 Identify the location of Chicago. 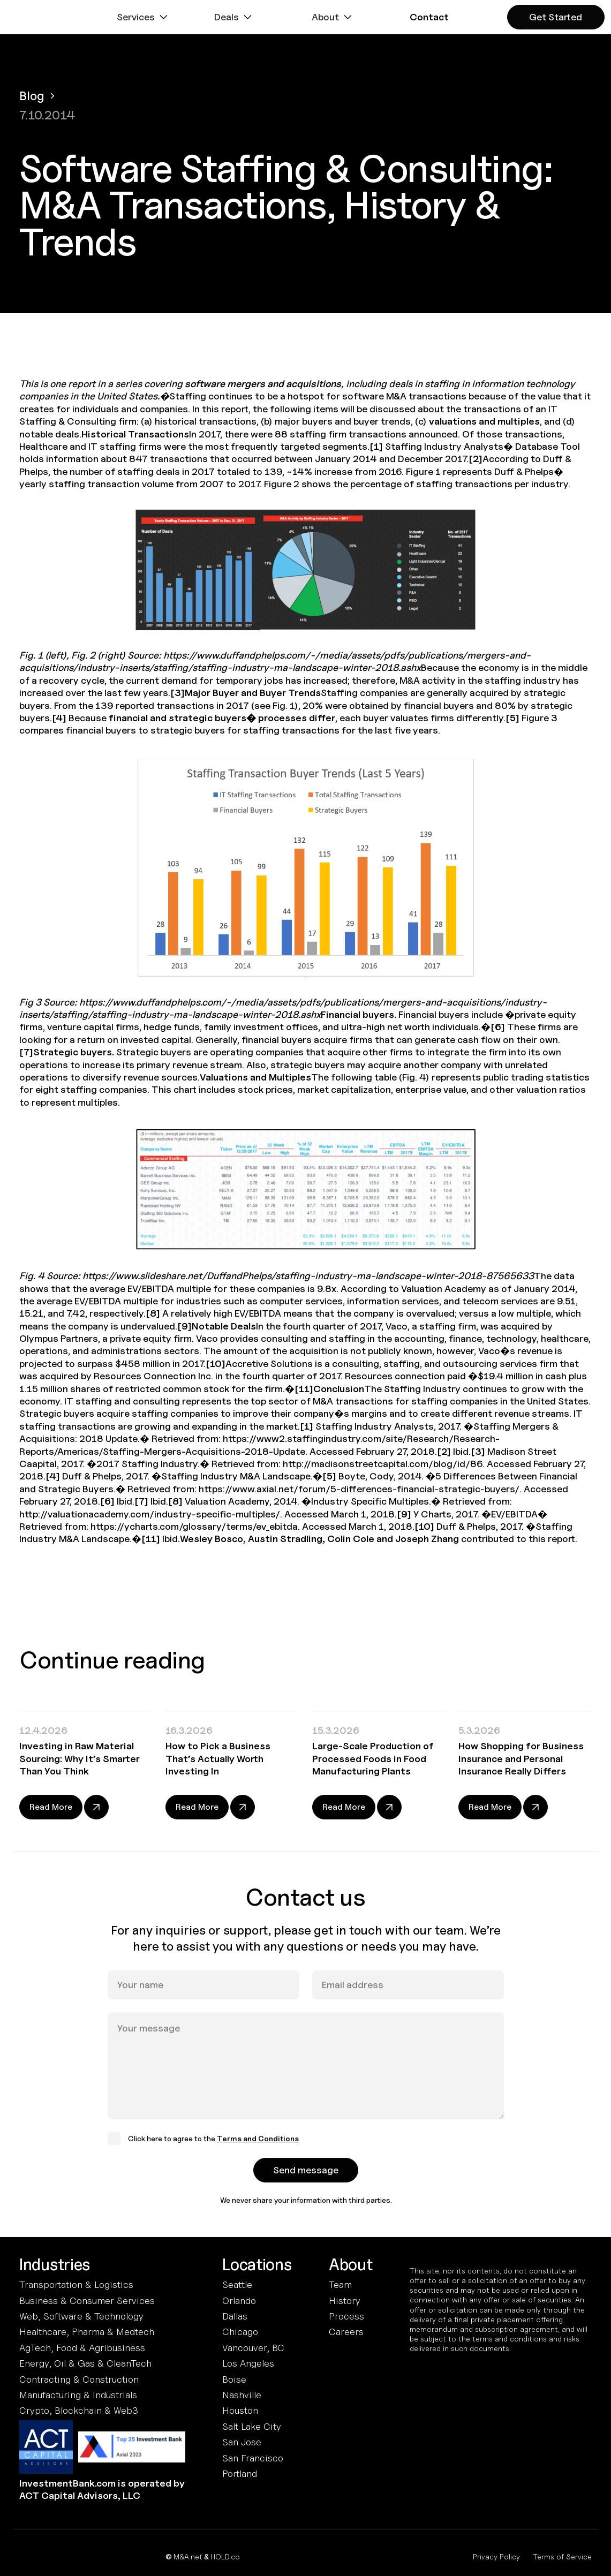
(240, 2331).